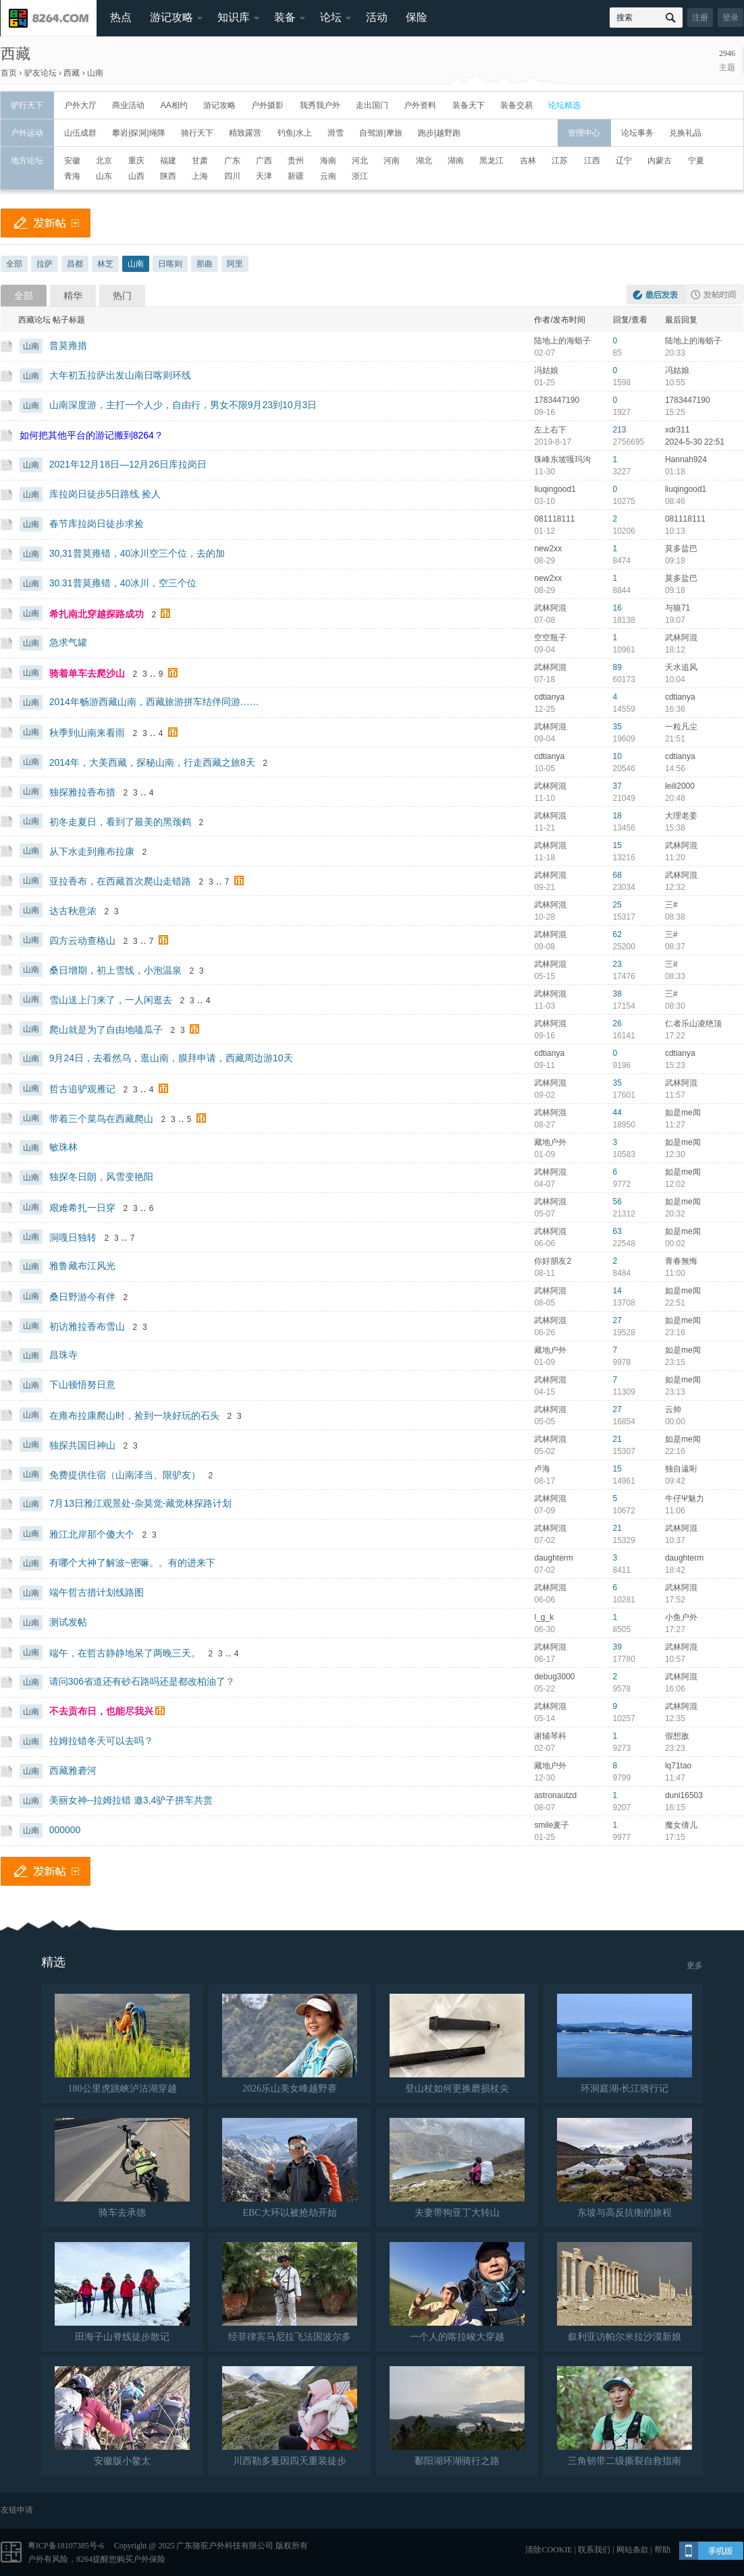  What do you see at coordinates (200, 160) in the screenshot?
I see `甘肃` at bounding box center [200, 160].